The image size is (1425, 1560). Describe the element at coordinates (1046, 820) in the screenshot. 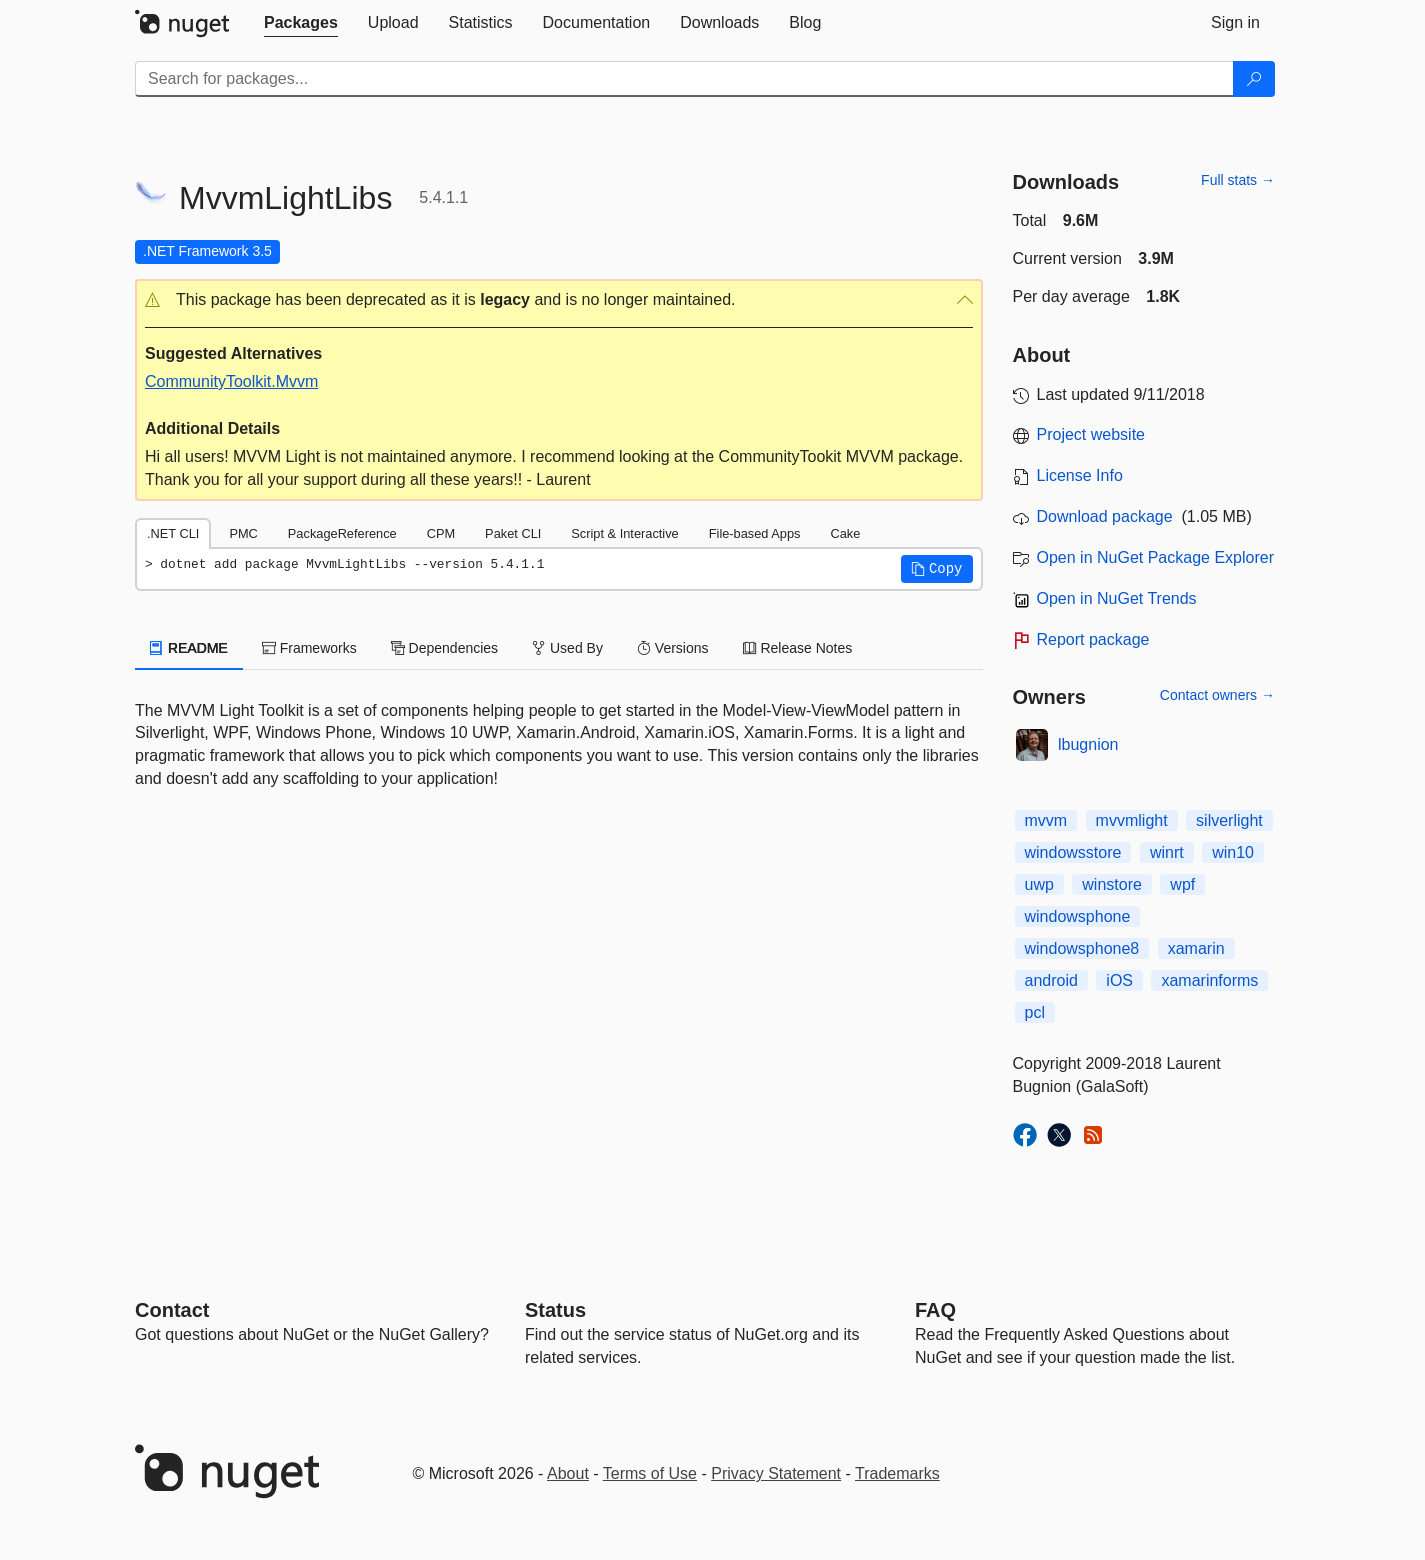

I see `mvvm` at that location.